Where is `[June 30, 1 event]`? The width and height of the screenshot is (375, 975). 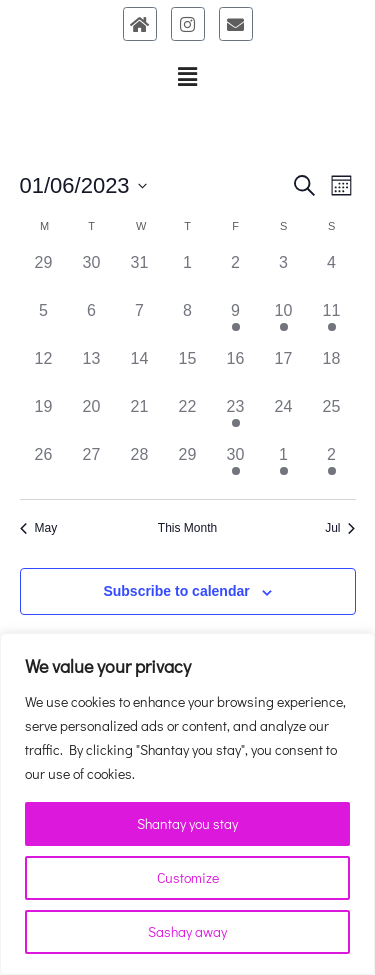 [June 30, 1 event] is located at coordinates (236, 467).